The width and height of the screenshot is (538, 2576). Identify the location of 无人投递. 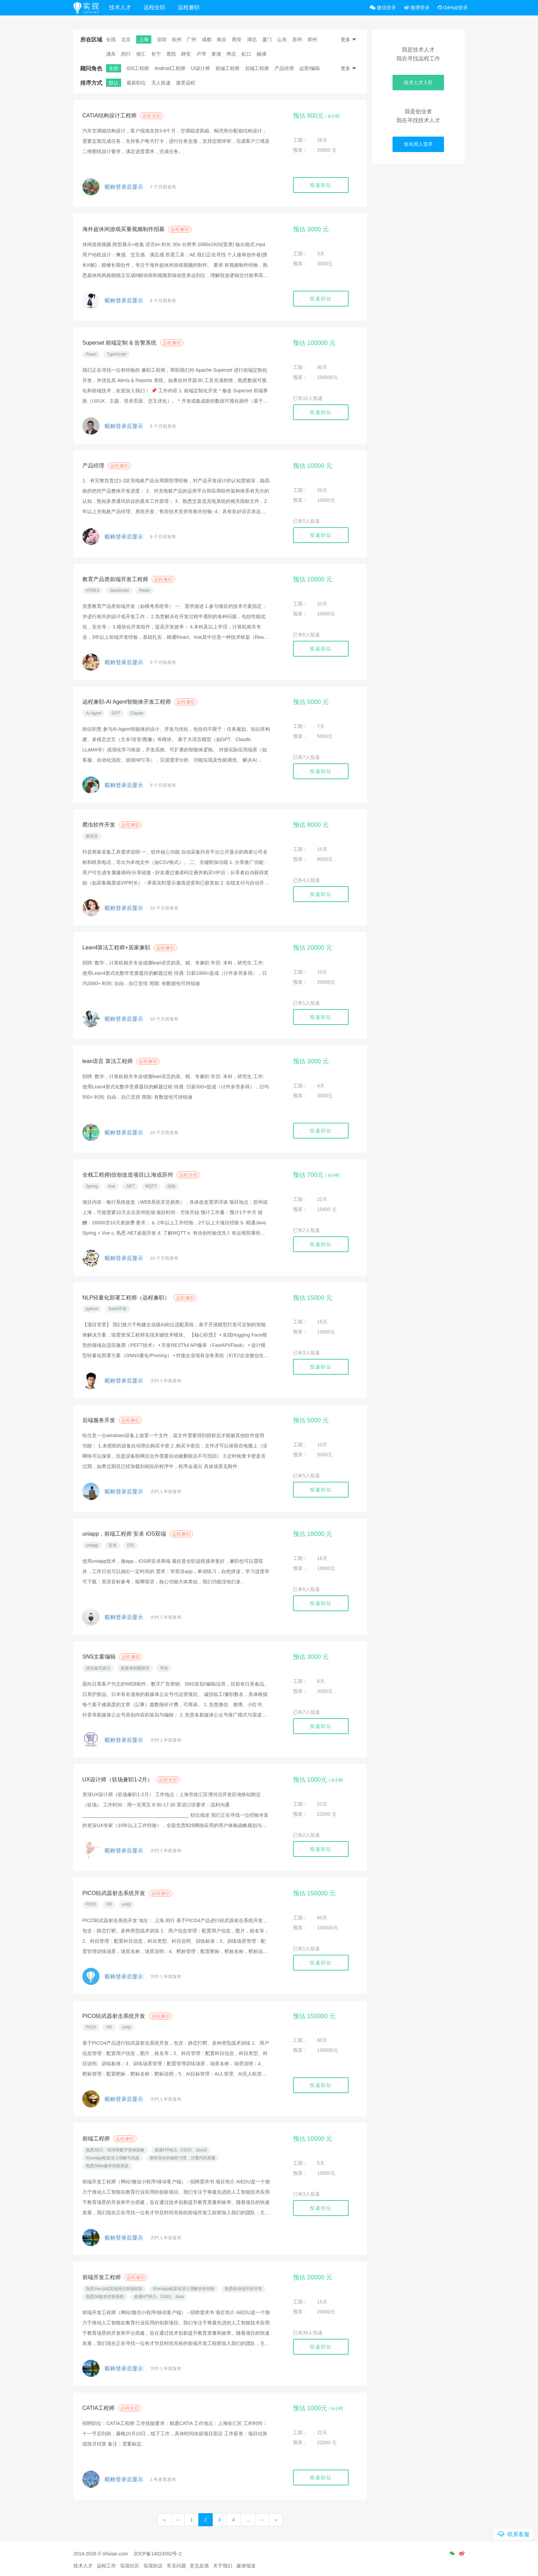
(161, 82).